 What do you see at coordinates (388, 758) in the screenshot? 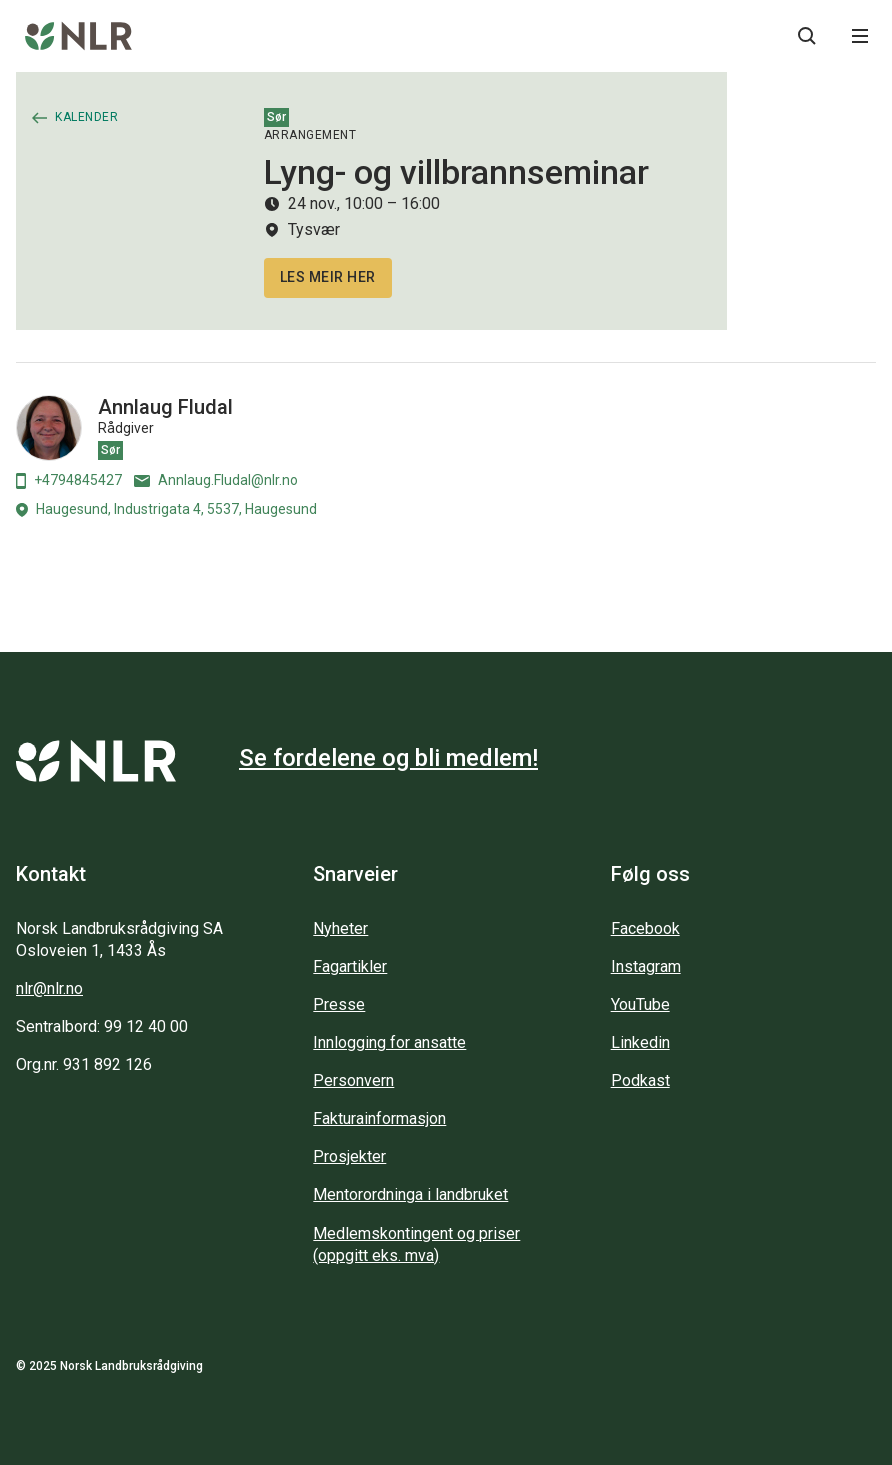
I see `Se fordelene og bli medlem!` at bounding box center [388, 758].